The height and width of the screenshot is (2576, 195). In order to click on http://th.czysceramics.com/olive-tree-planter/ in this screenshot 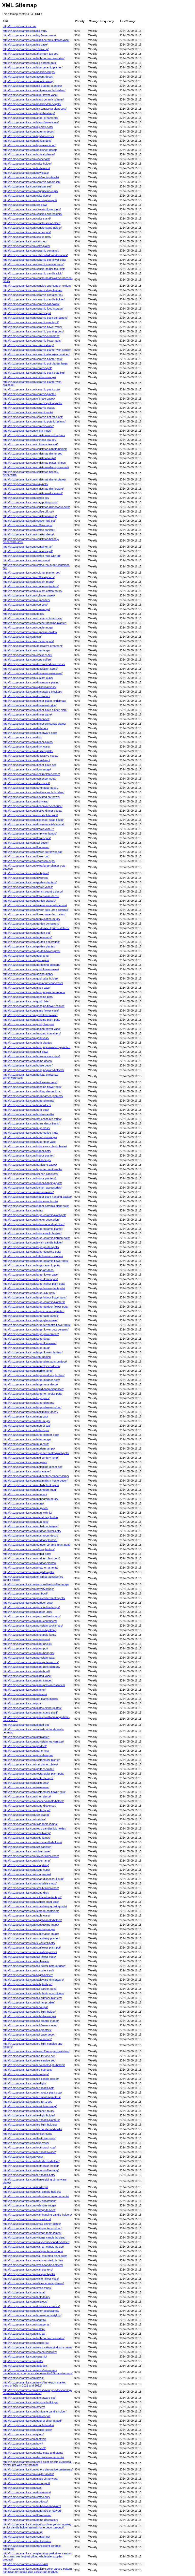, I will do `click(30, 1517)`.